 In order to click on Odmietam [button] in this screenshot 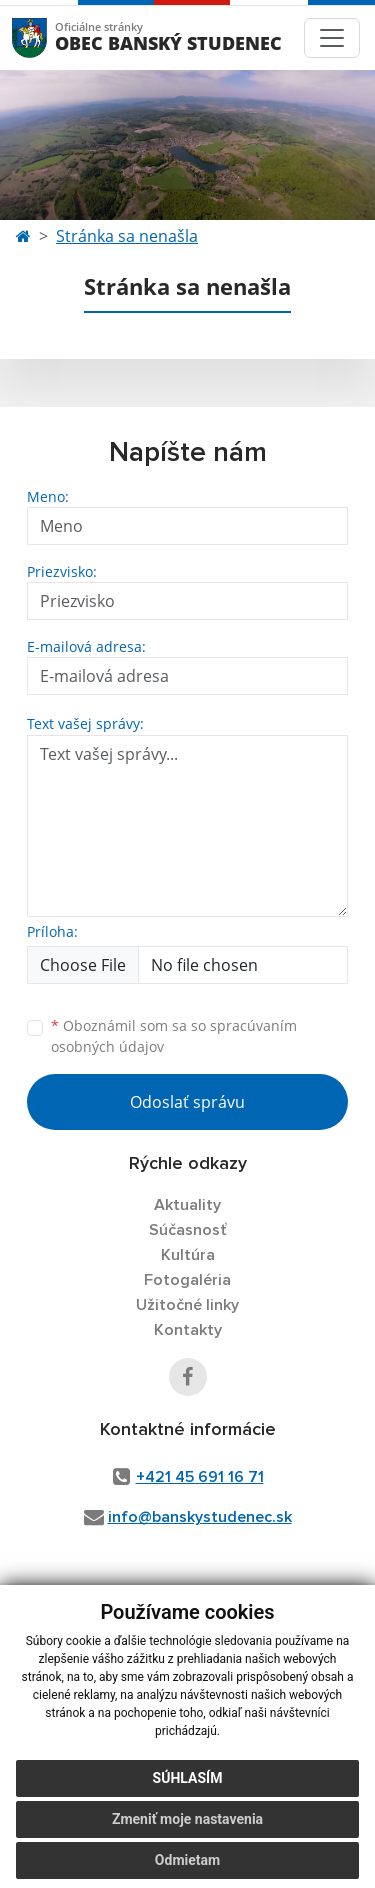, I will do `click(187, 1860)`.